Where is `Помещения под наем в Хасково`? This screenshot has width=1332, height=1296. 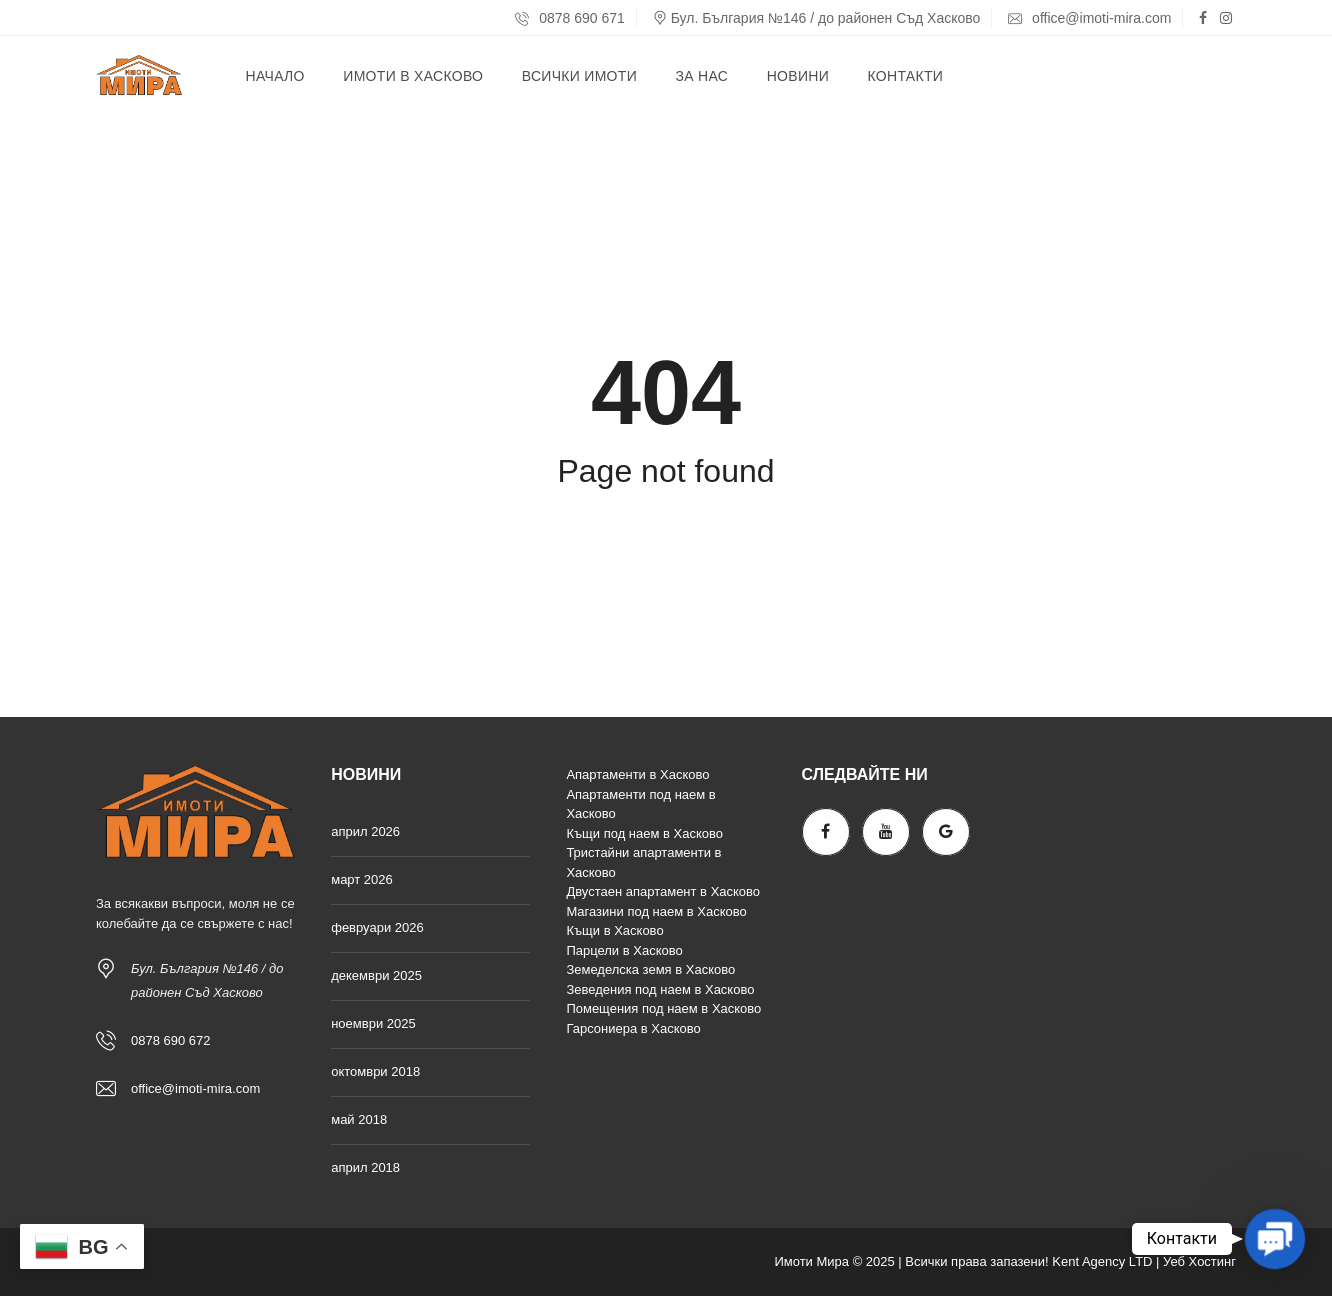 Помещения под наем в Хасково is located at coordinates (663, 1008).